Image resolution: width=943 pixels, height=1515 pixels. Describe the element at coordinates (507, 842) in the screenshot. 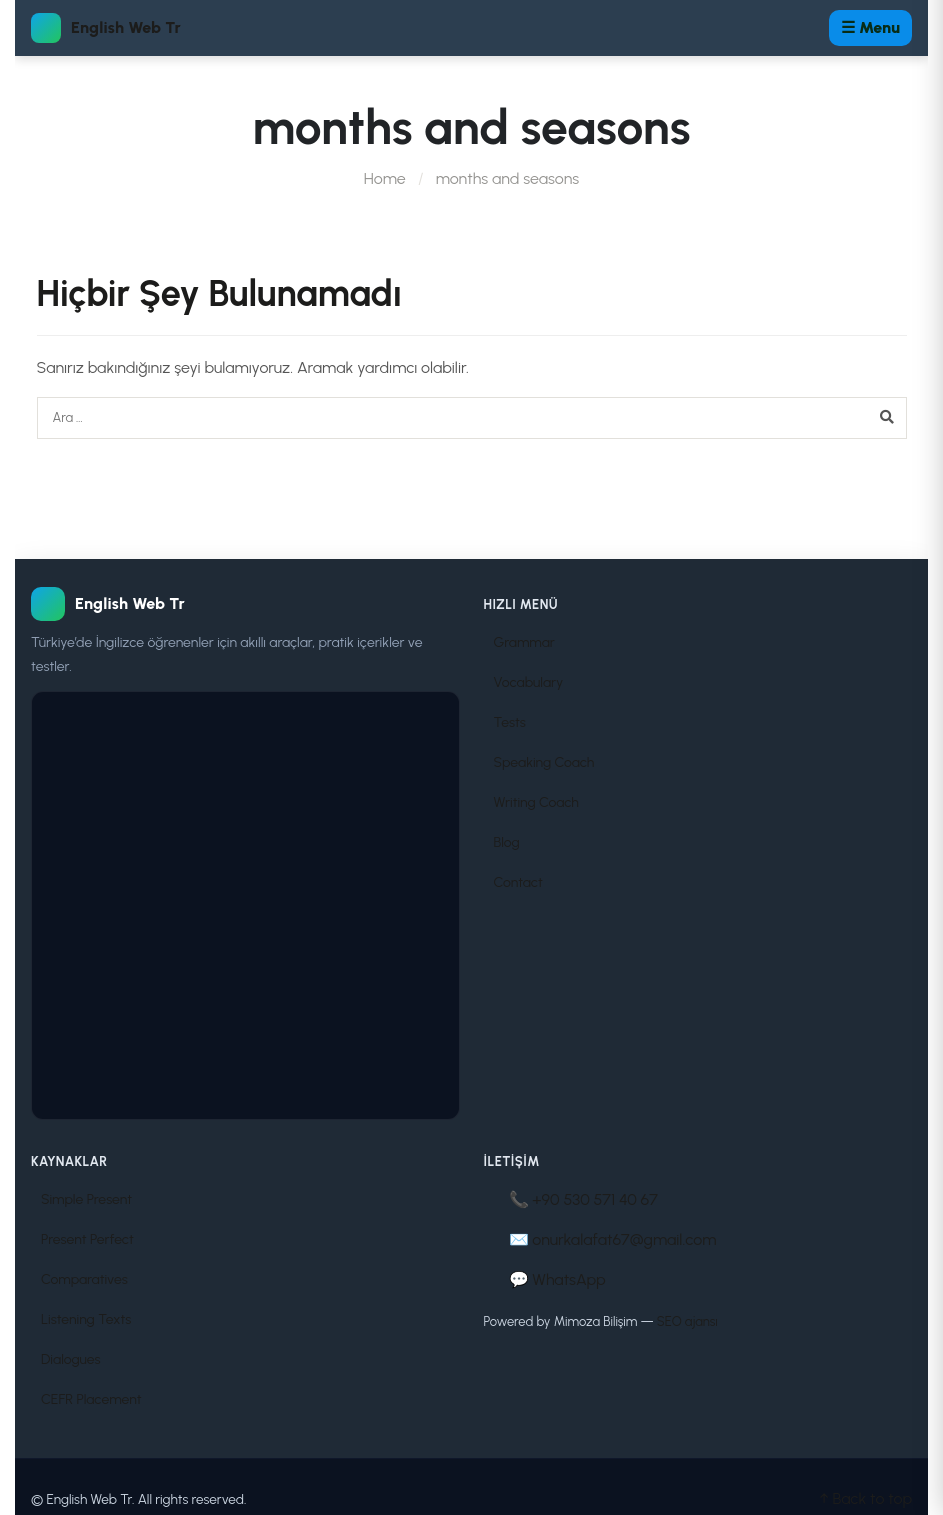

I see `Blog` at that location.